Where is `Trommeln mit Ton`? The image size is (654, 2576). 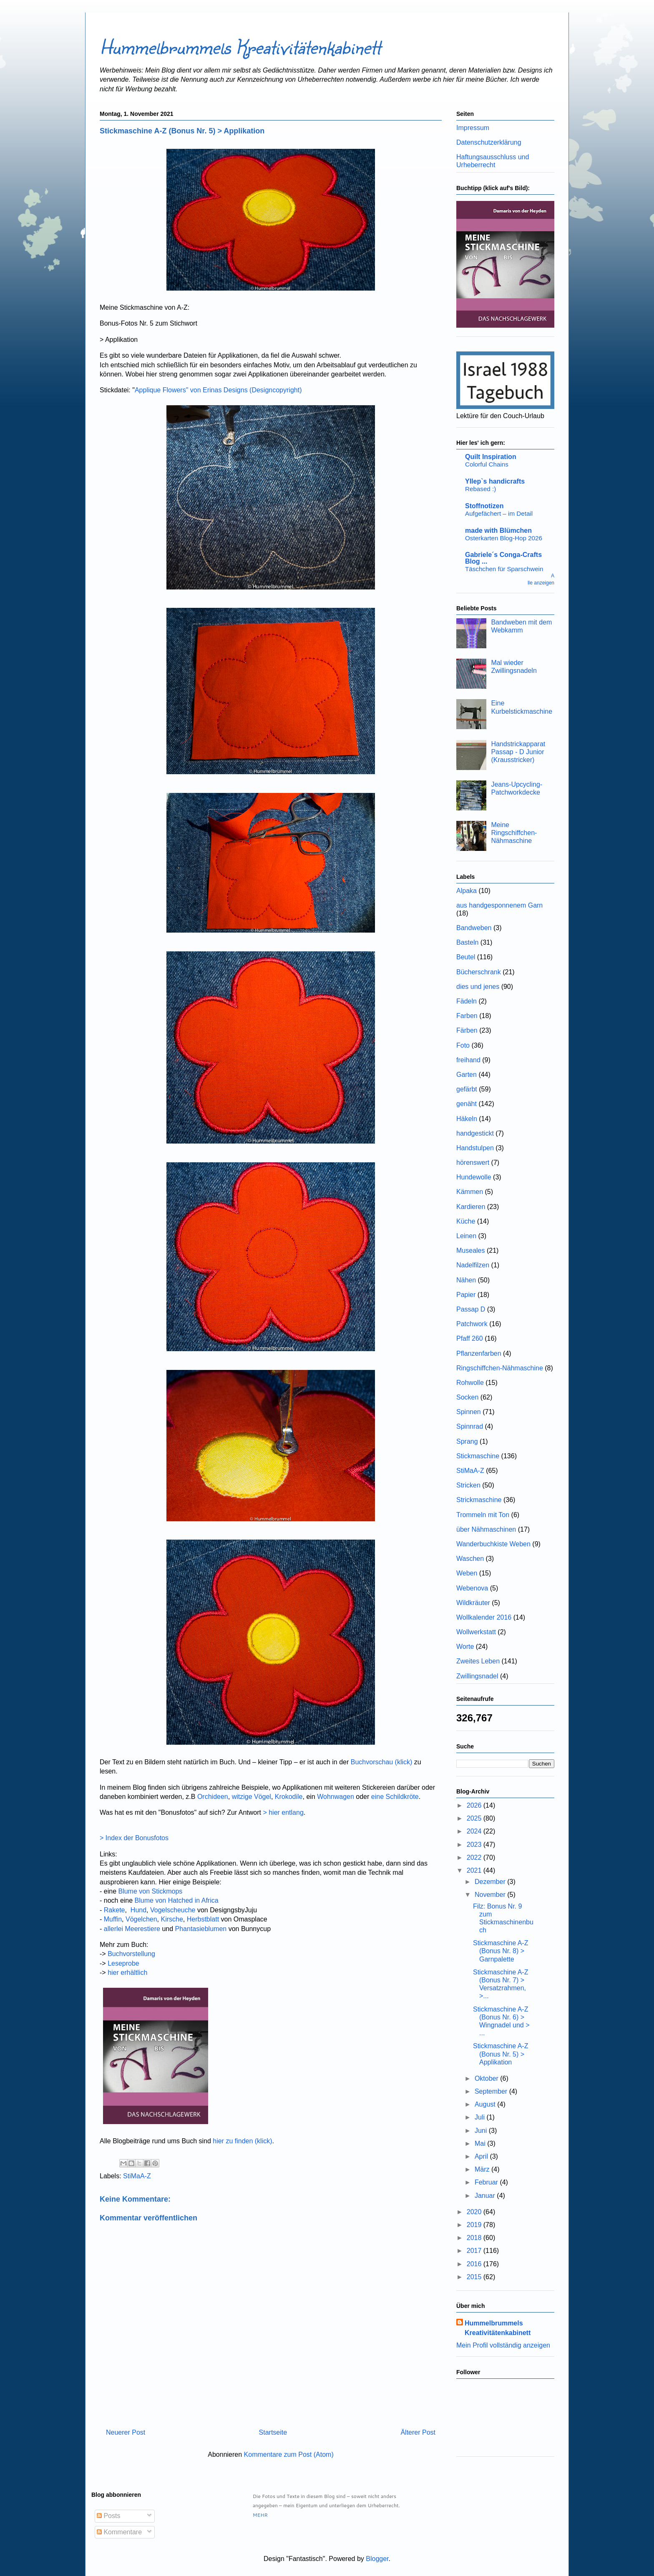 Trommeln mit Ton is located at coordinates (482, 1514).